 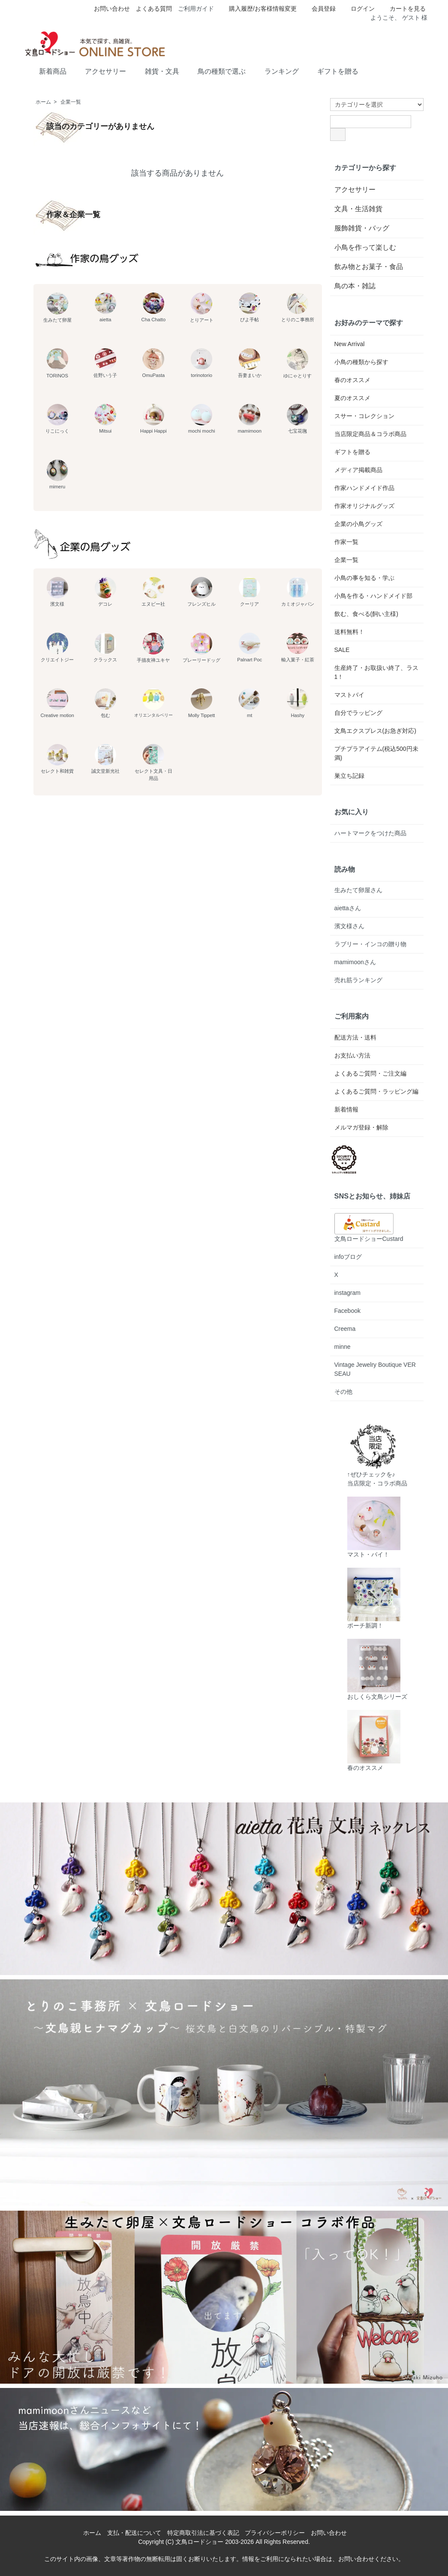 What do you see at coordinates (153, 418) in the screenshot?
I see `Happi Happi` at bounding box center [153, 418].